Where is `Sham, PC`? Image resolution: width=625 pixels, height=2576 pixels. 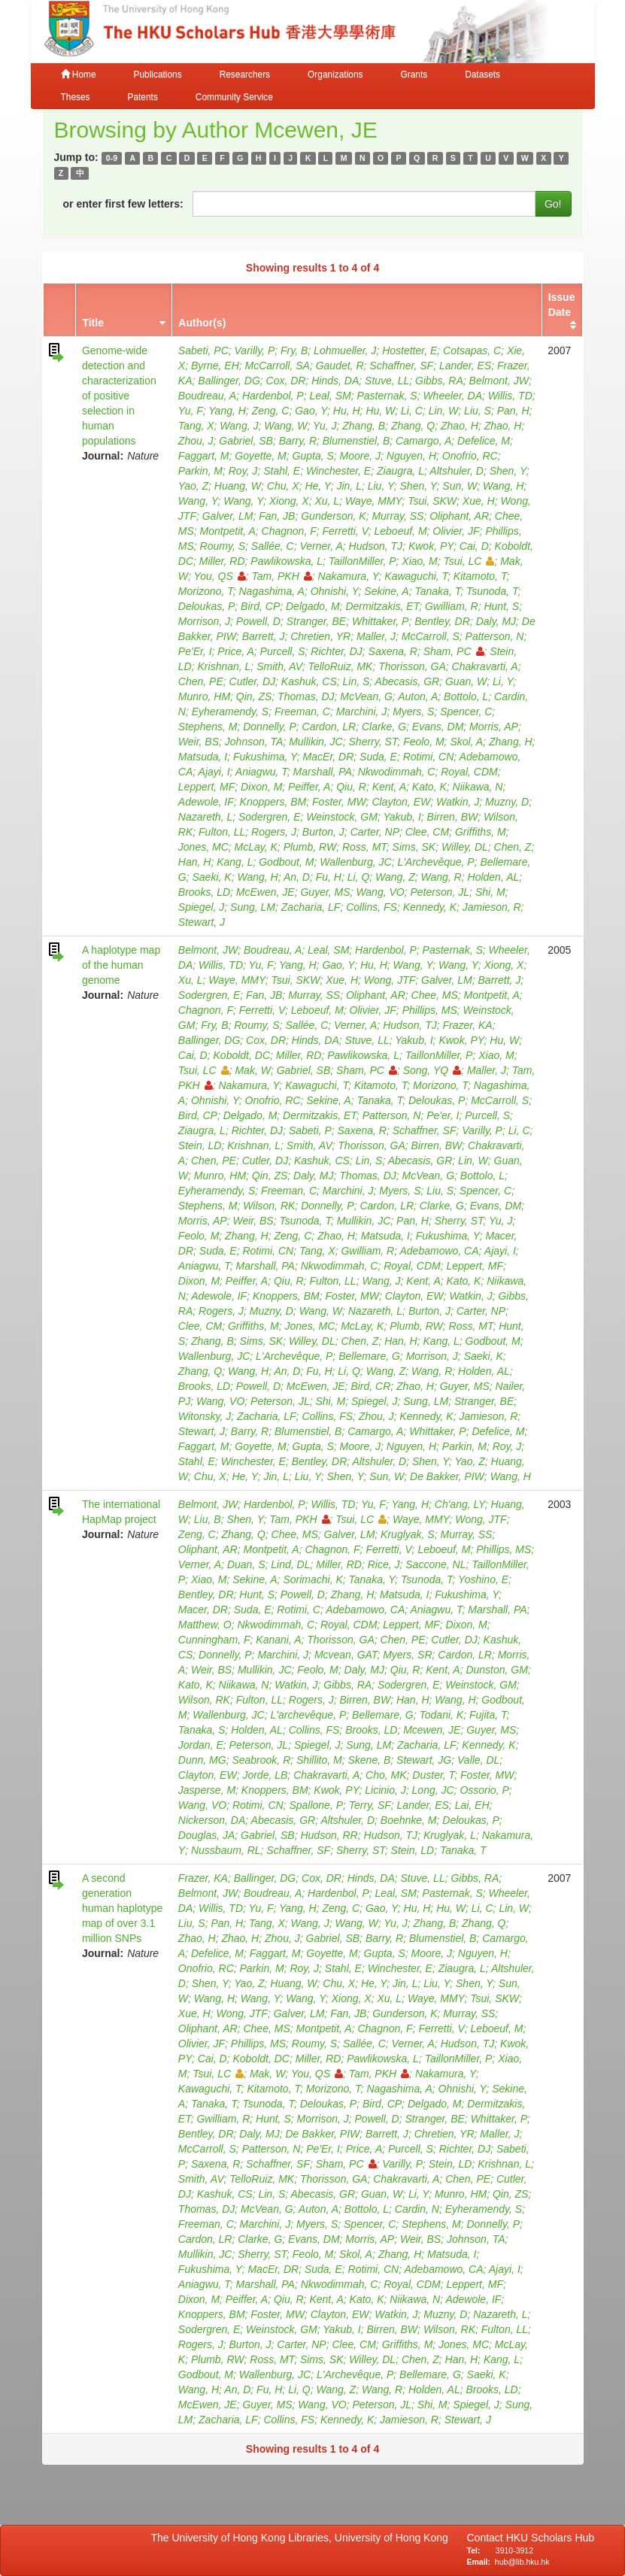 Sham, PC is located at coordinates (453, 651).